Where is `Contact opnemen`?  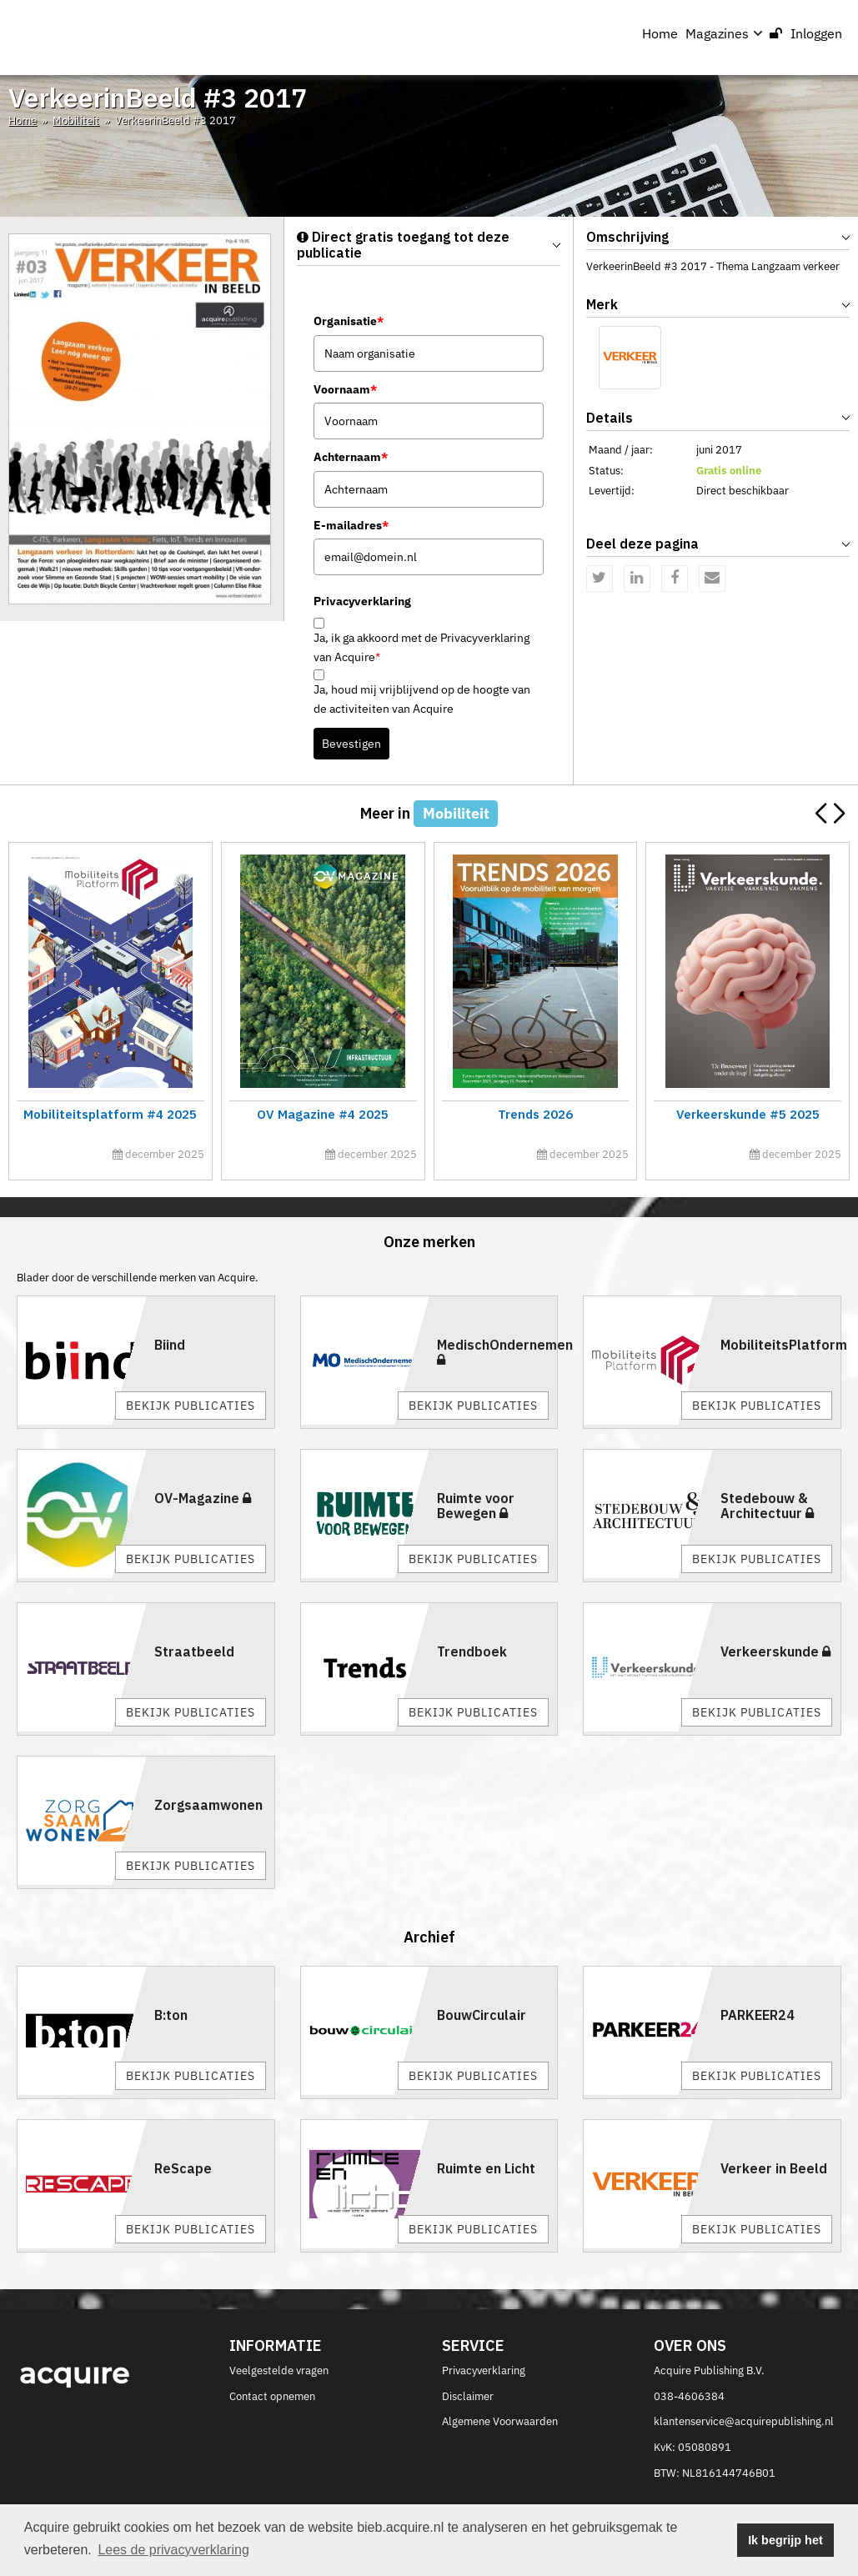
Contact opnemen is located at coordinates (272, 2396).